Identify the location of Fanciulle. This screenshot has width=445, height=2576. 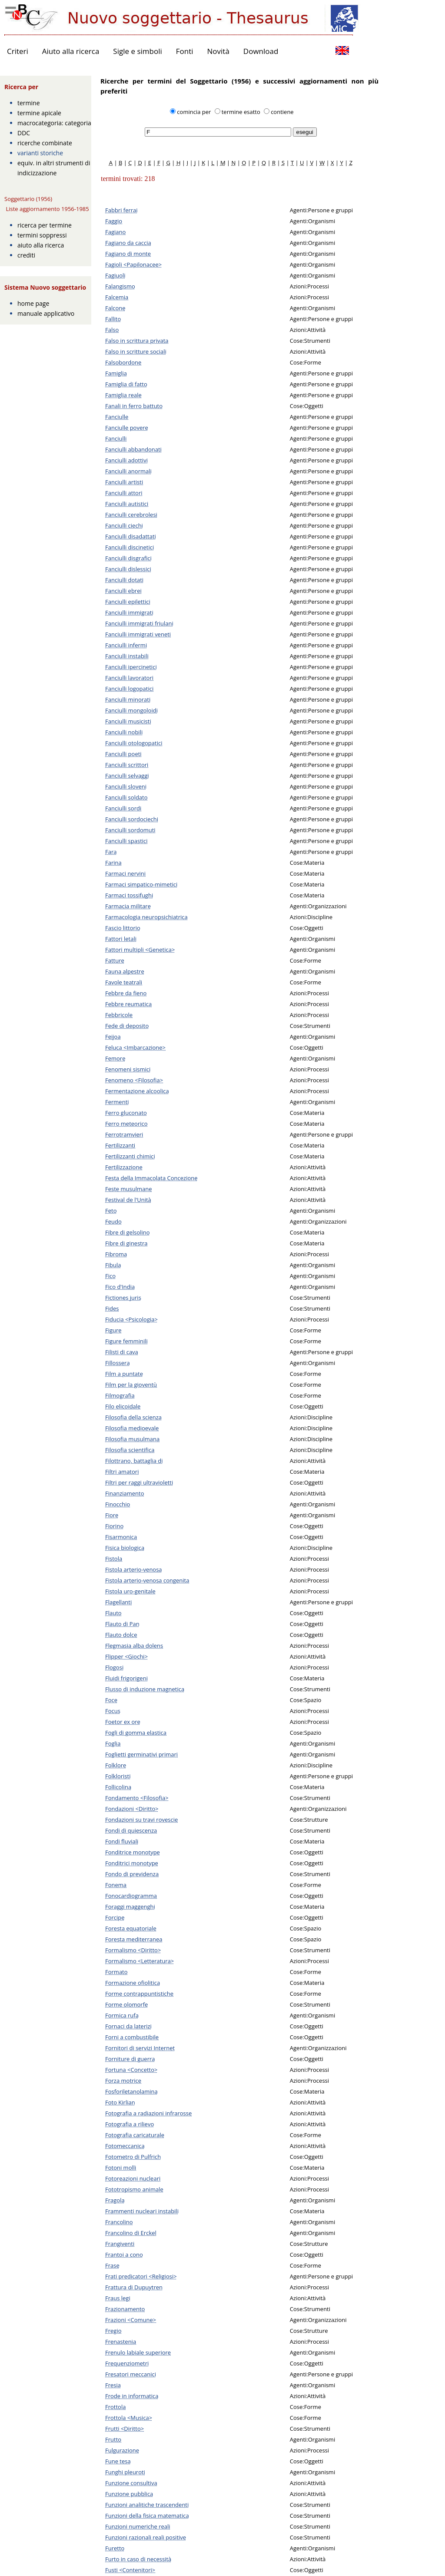
(116, 417).